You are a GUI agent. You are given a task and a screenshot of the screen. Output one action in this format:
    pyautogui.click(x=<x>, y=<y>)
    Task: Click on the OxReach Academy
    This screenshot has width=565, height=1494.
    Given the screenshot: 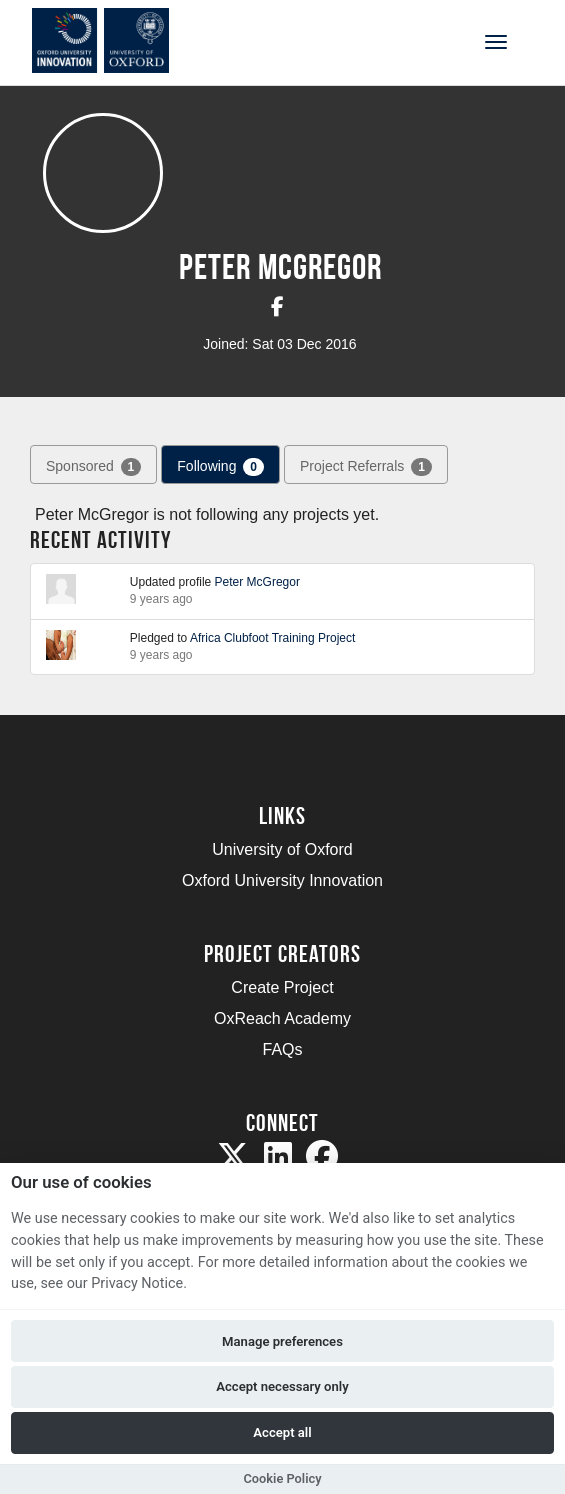 What is the action you would take?
    pyautogui.click(x=282, y=1018)
    